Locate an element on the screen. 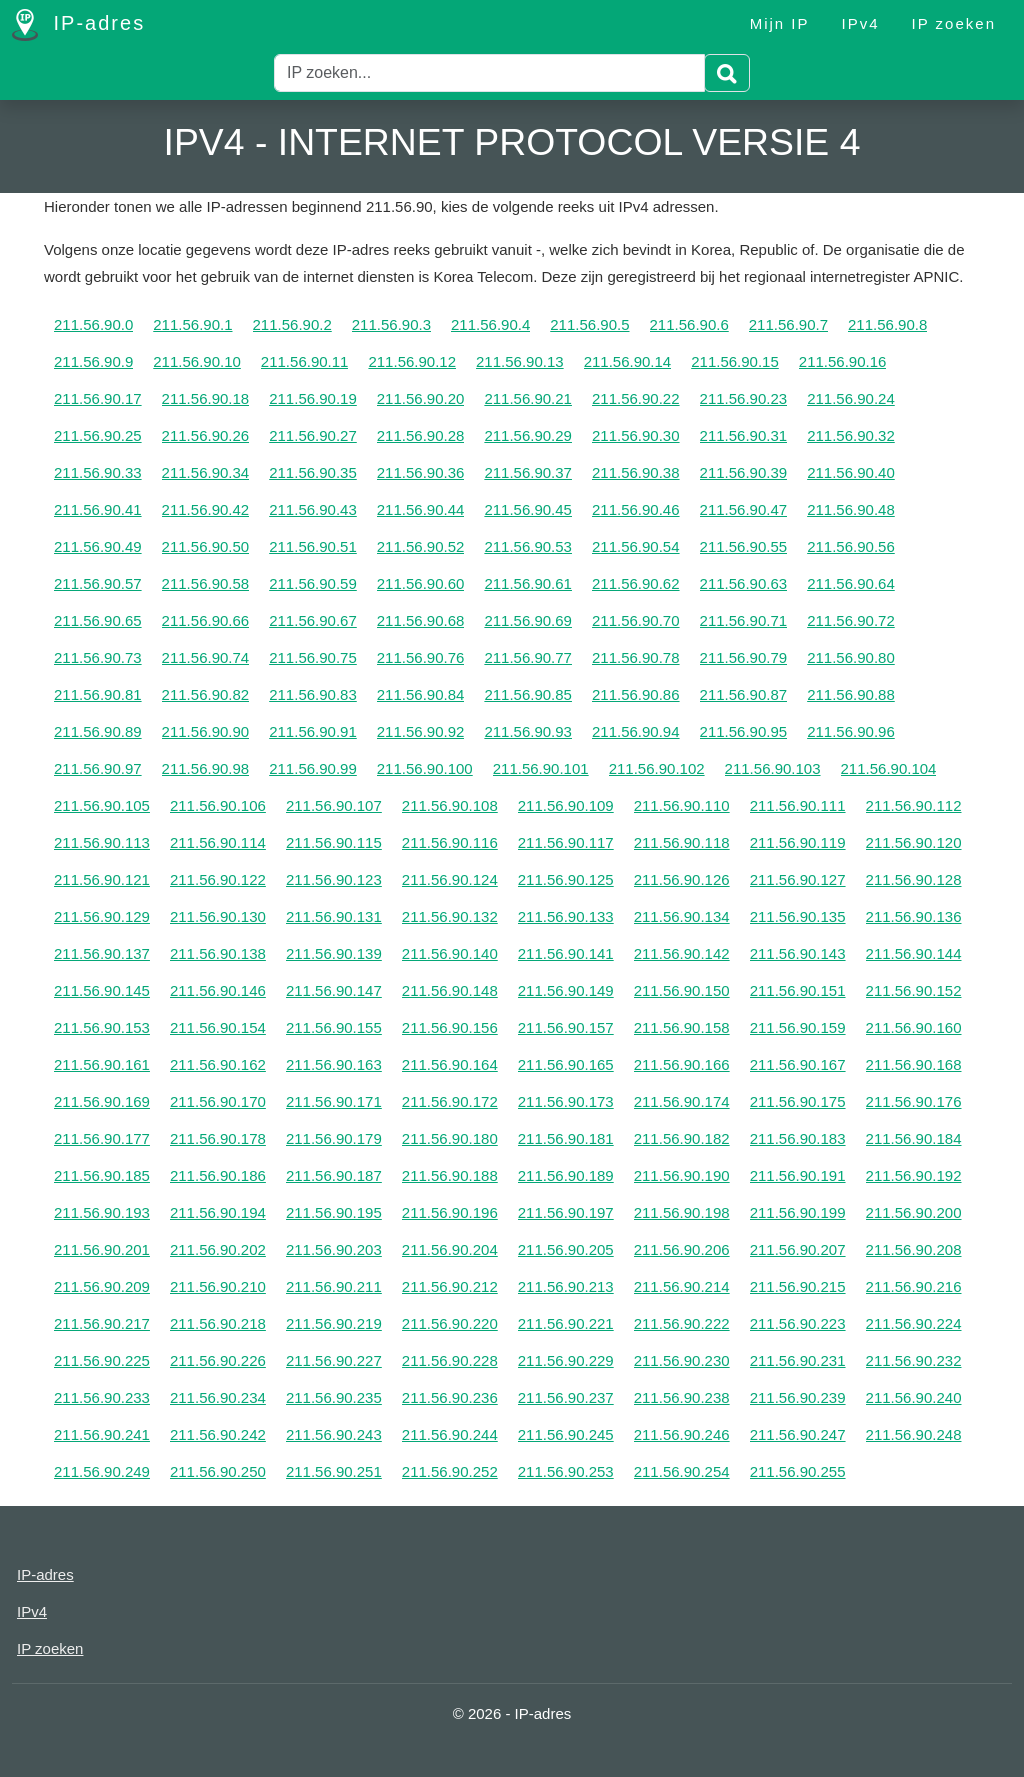  211.56.90.70 is located at coordinates (636, 620).